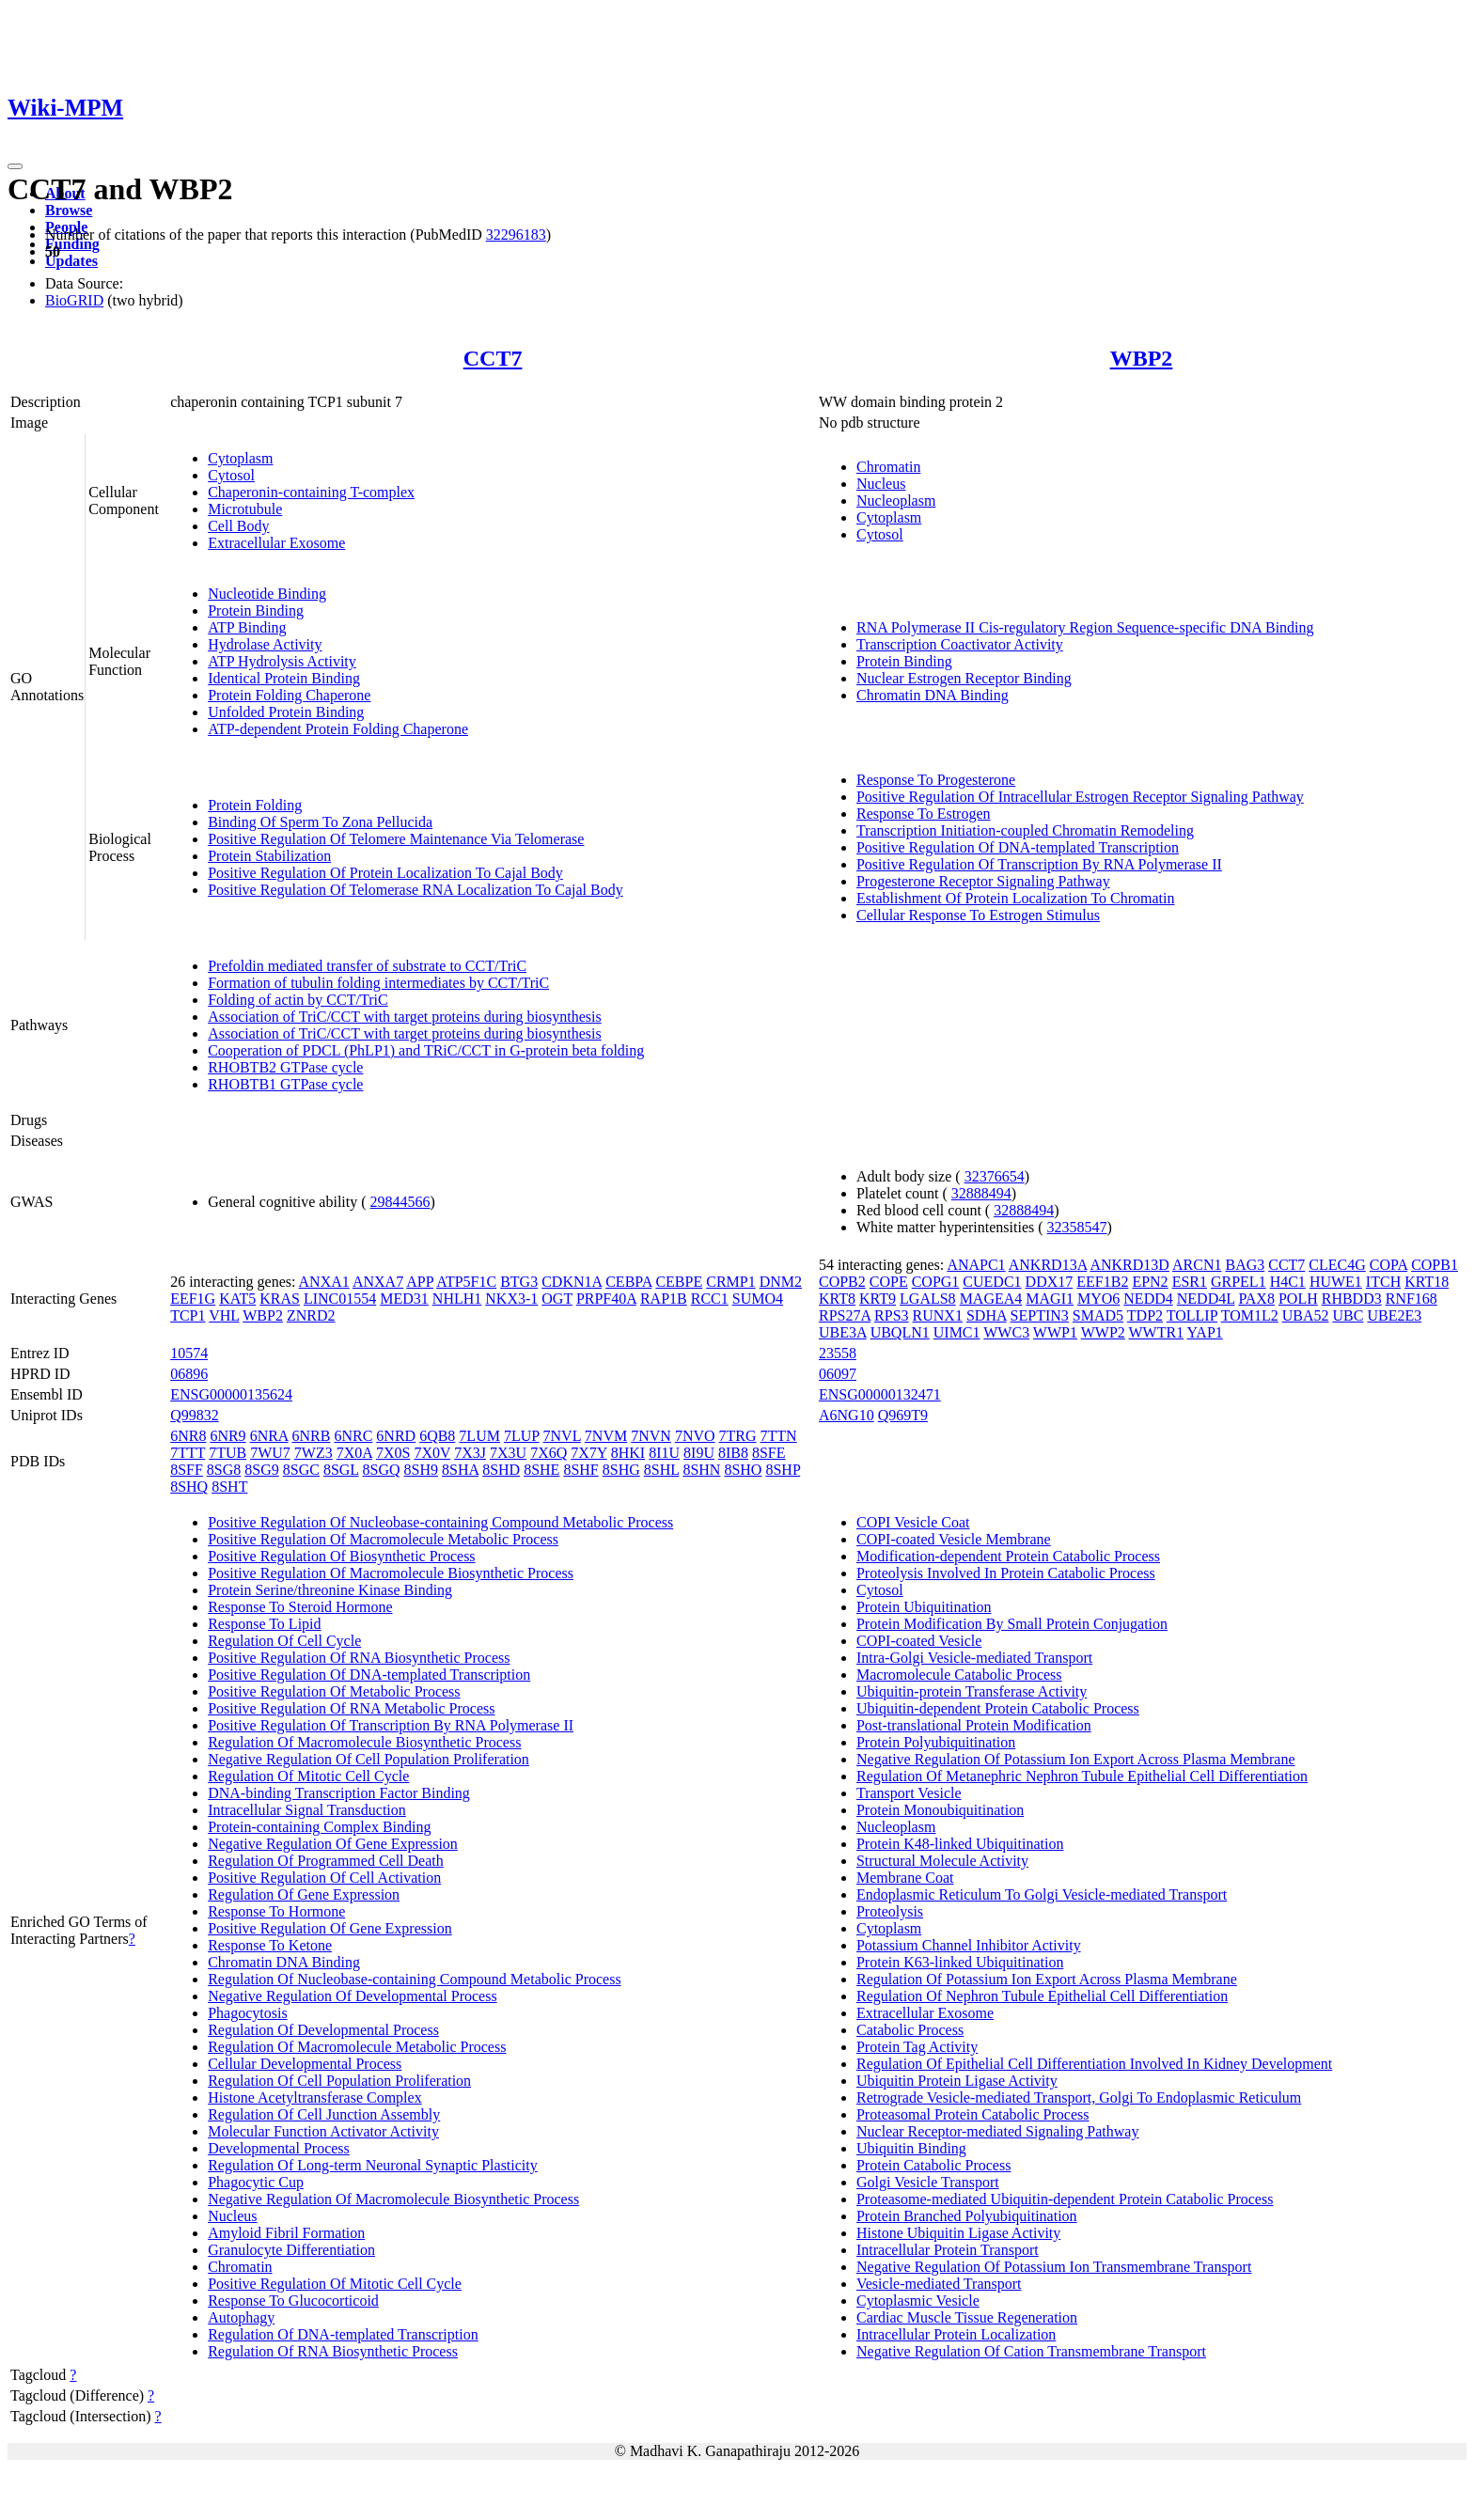 The image size is (1474, 2520). I want to click on MAGEA4, so click(991, 1299).